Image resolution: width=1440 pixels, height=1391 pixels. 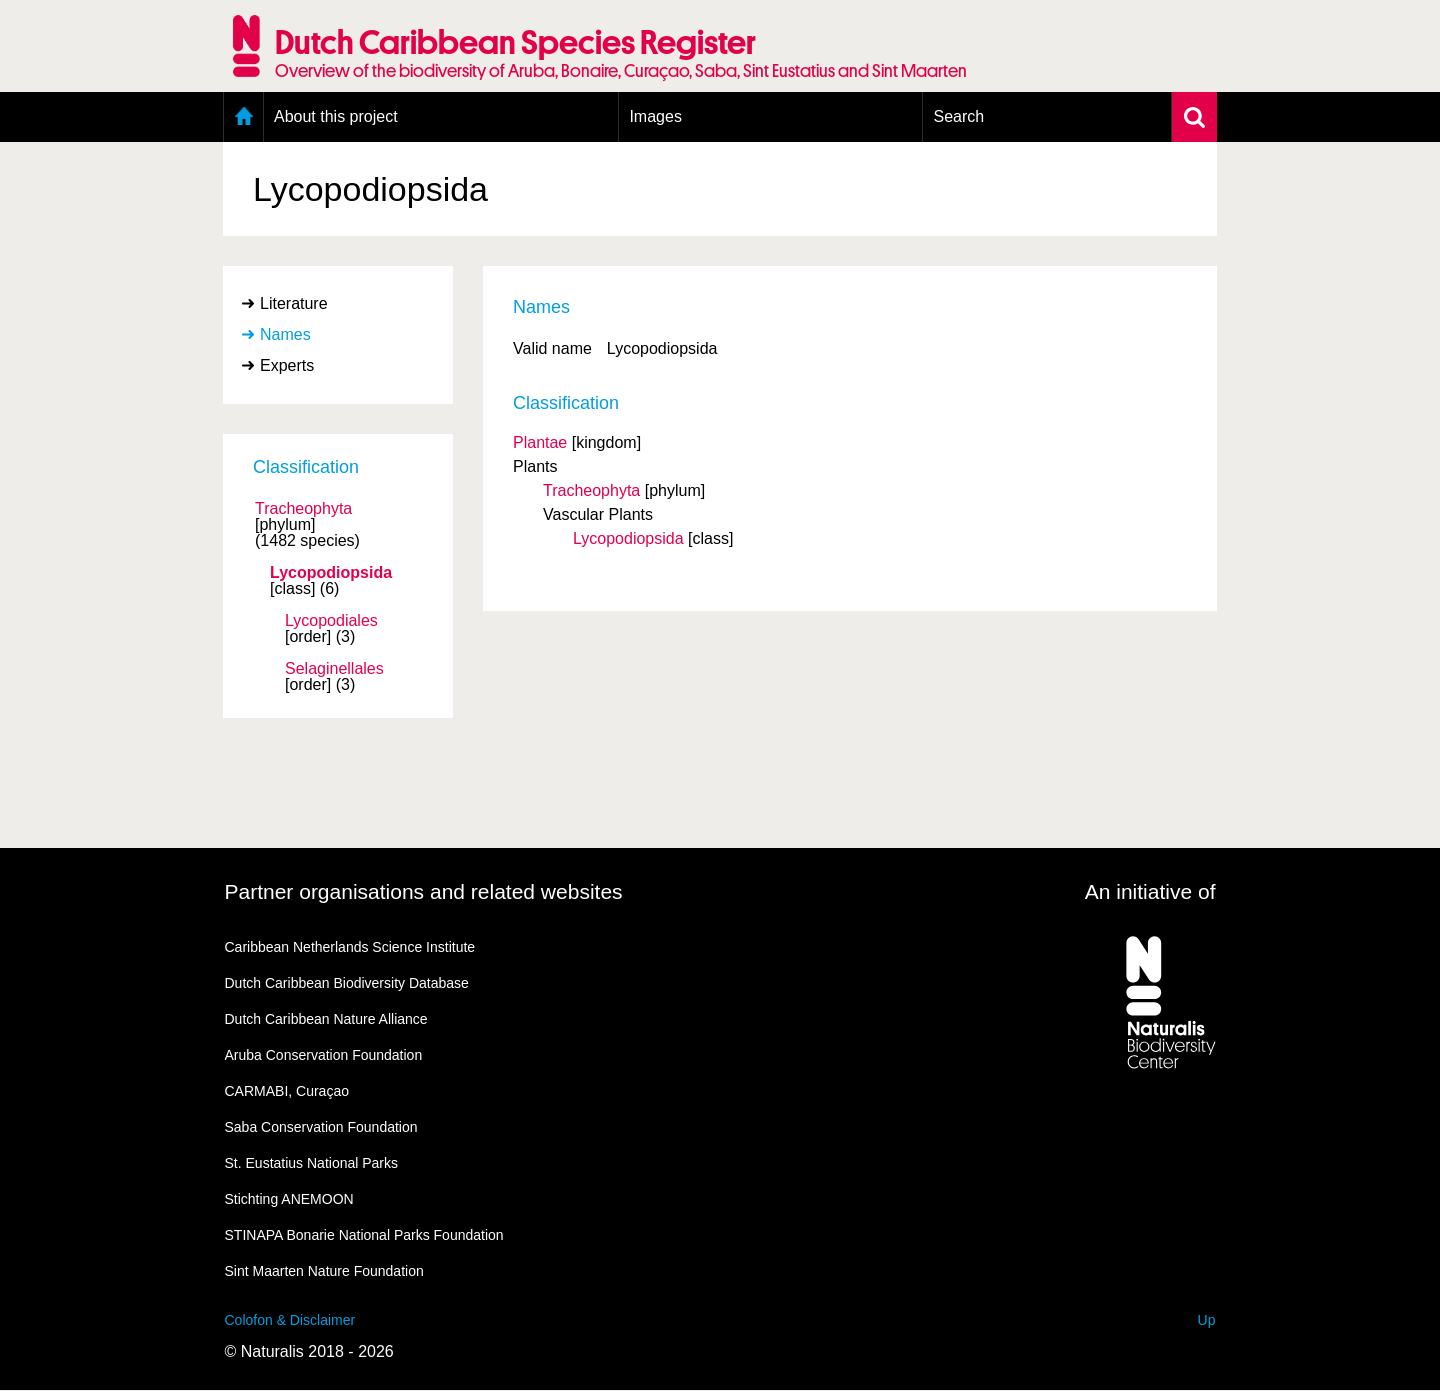 What do you see at coordinates (331, 573) in the screenshot?
I see `Lycopodiopsida` at bounding box center [331, 573].